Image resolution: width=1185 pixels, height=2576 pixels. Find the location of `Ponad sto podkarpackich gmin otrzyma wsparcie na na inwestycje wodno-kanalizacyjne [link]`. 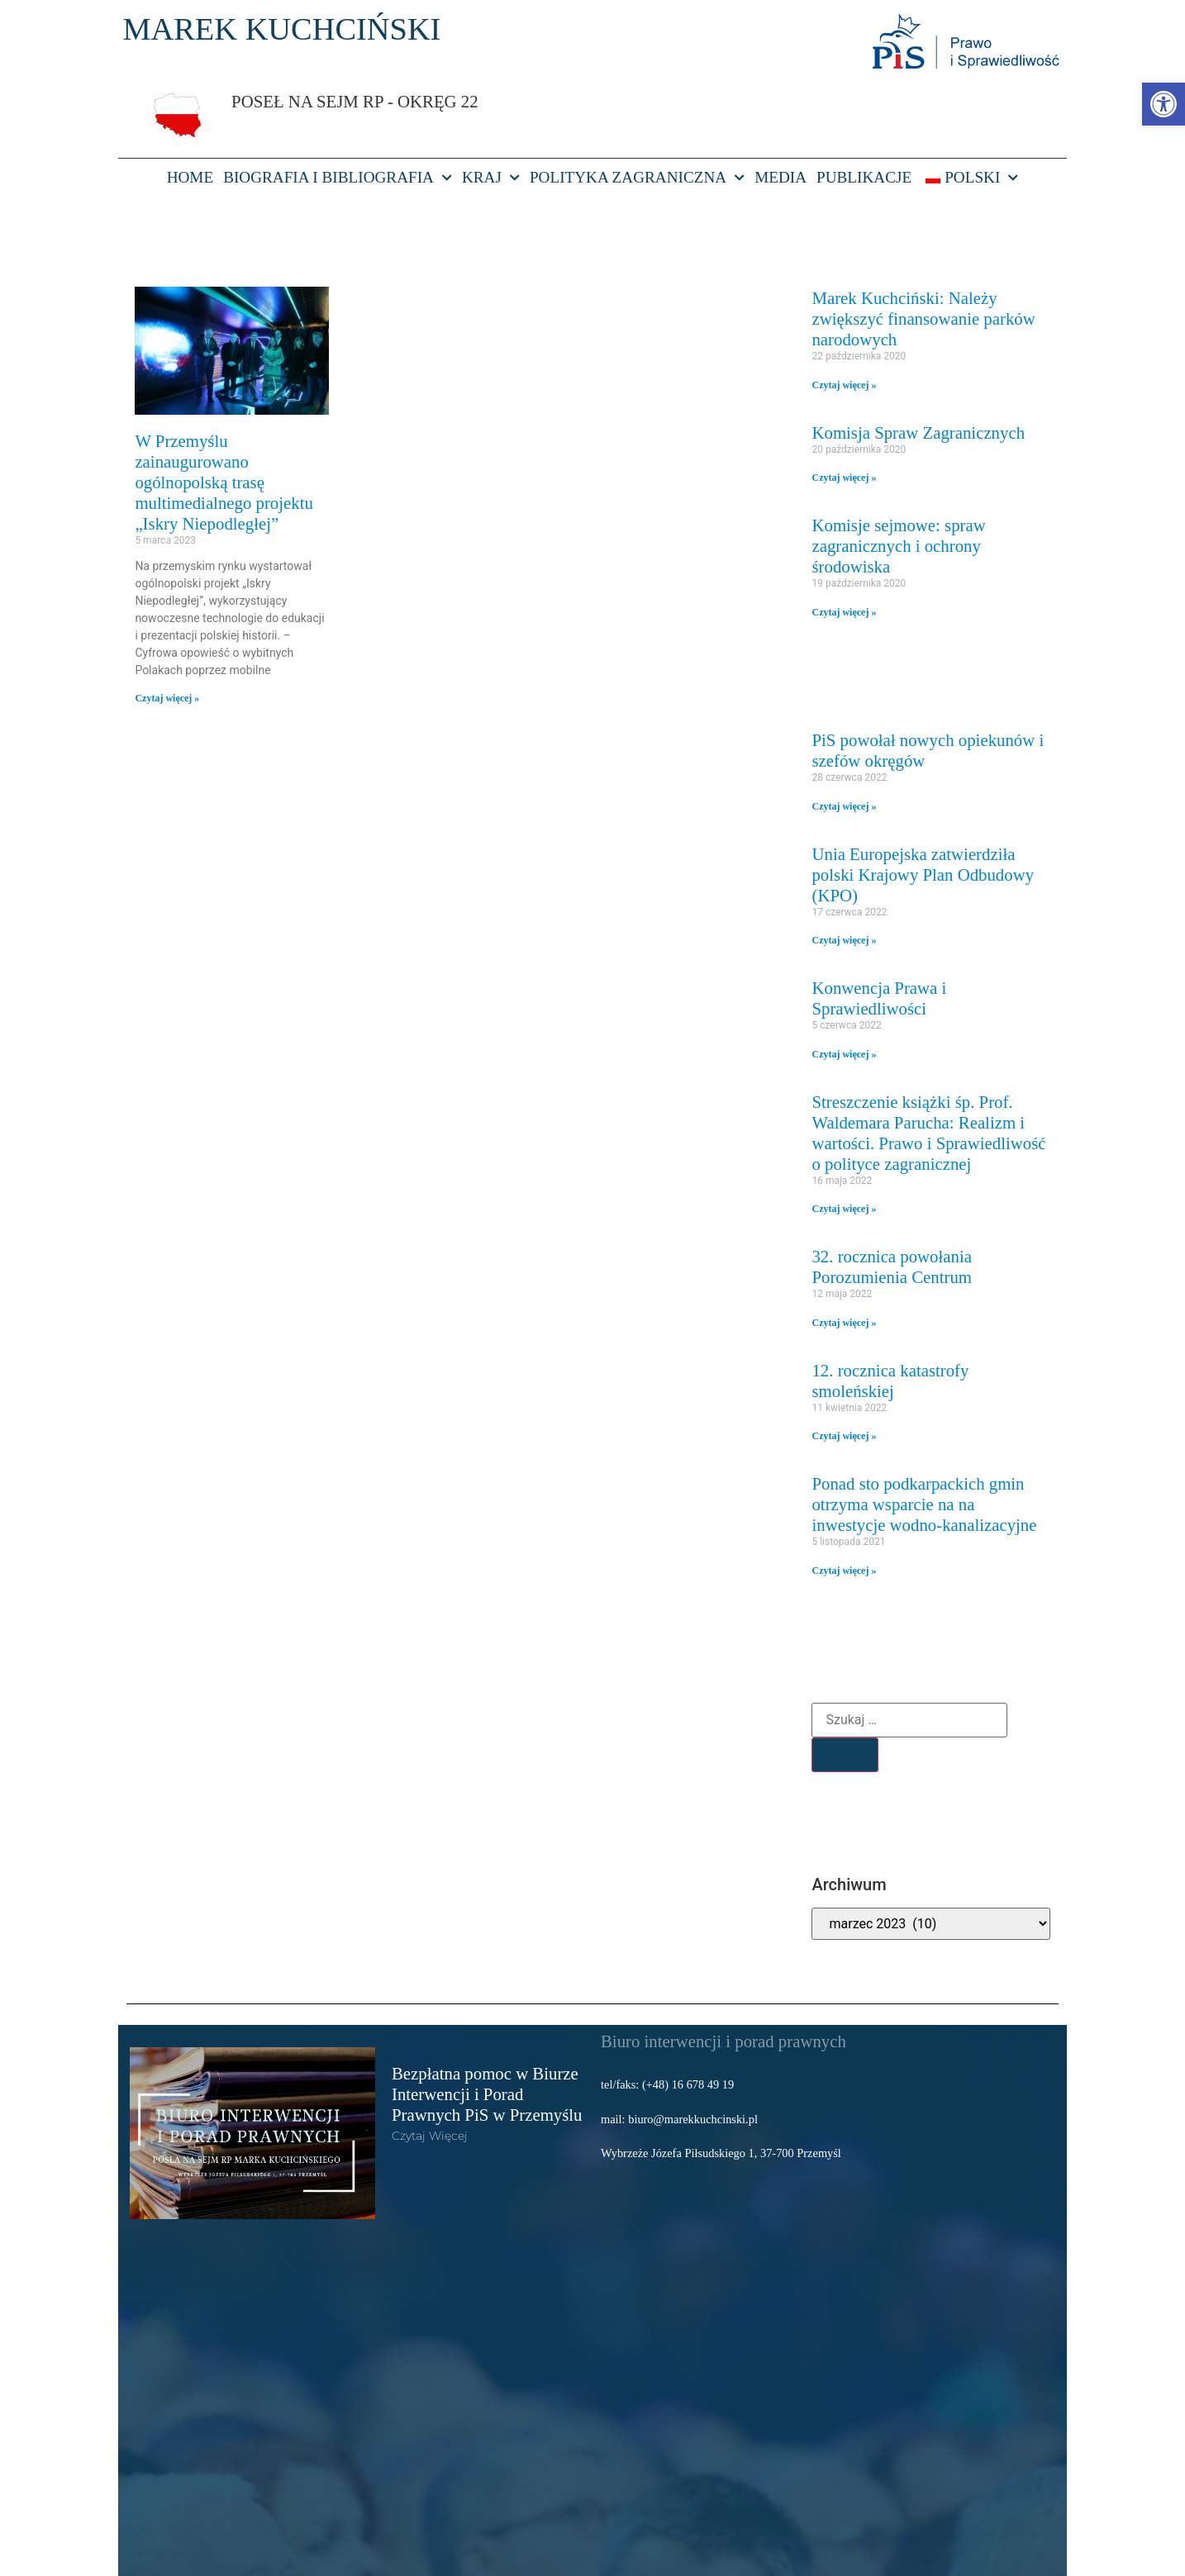

Ponad sto podkarpackich gmin otrzyma wsparcie na na inwestycje wodno-kanalizacyjne [link] is located at coordinates (923, 1504).